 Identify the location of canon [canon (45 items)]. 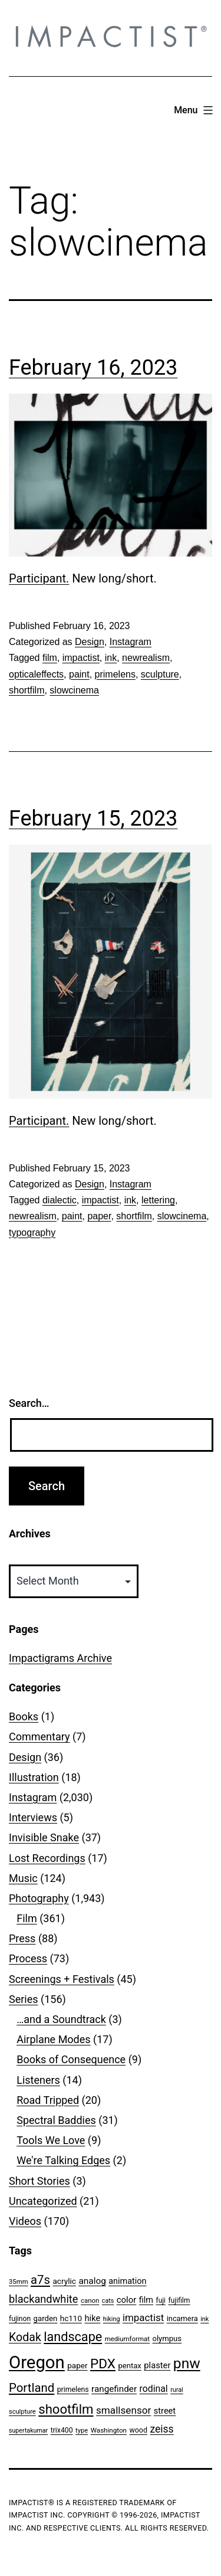
(90, 2300).